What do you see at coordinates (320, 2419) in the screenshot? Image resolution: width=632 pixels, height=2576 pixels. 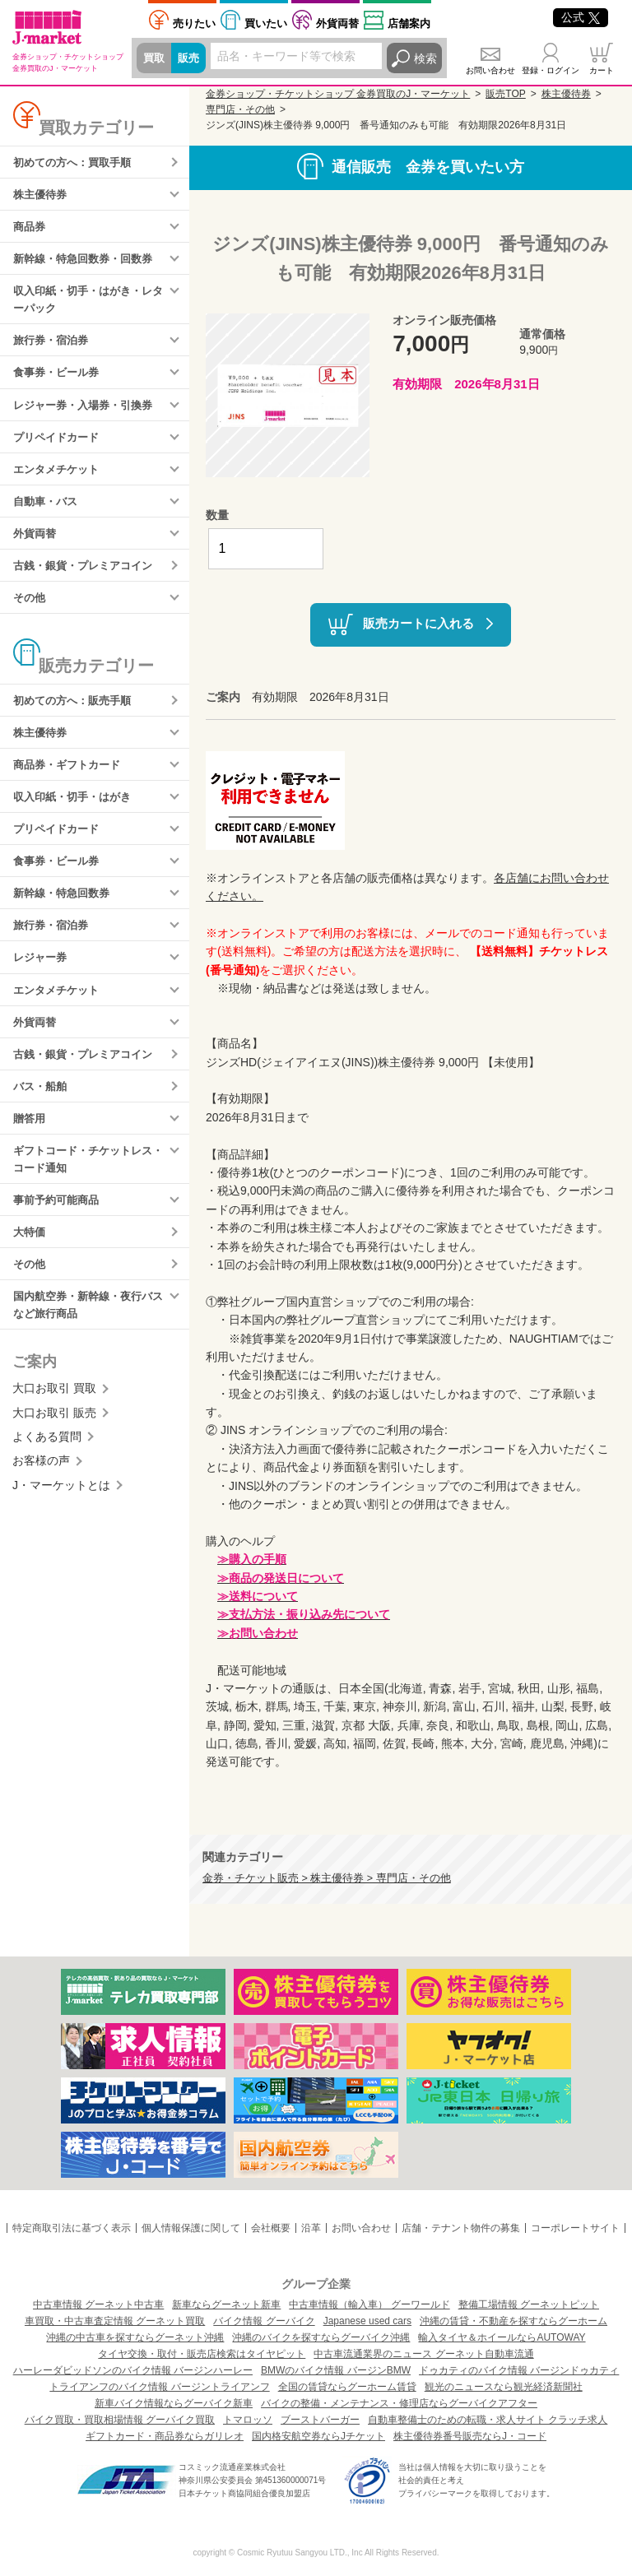 I see `ブーストバーガー` at bounding box center [320, 2419].